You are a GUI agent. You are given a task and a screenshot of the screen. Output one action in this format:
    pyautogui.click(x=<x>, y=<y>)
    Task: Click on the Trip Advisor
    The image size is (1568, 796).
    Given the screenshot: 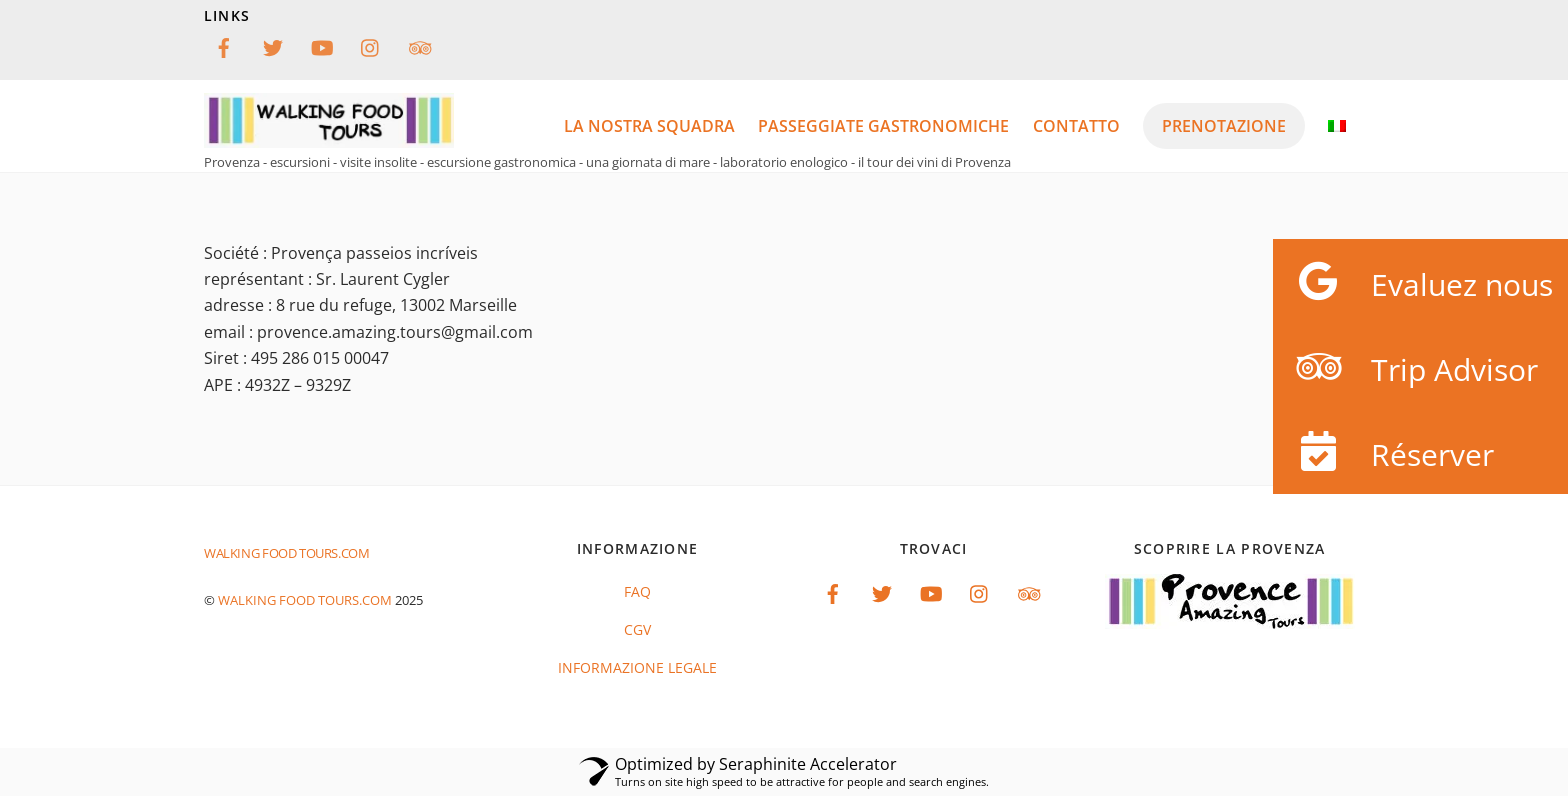 What is the action you would take?
    pyautogui.click(x=1405, y=366)
    